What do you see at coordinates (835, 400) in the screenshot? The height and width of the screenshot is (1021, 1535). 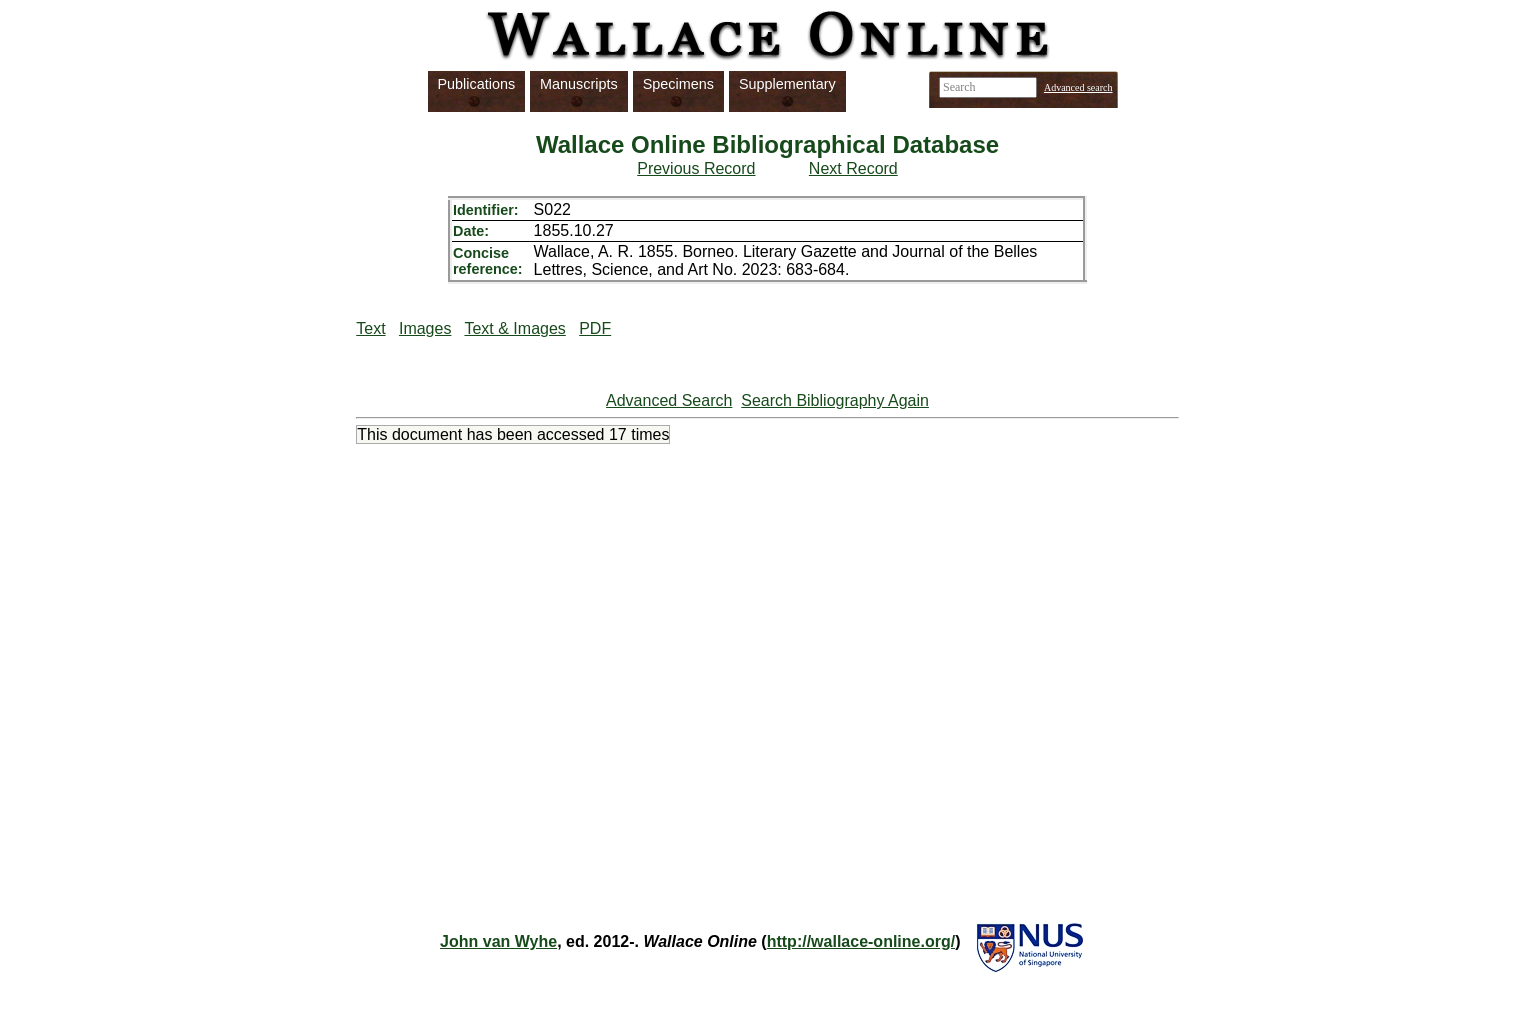 I see `Search Bibliography Again` at bounding box center [835, 400].